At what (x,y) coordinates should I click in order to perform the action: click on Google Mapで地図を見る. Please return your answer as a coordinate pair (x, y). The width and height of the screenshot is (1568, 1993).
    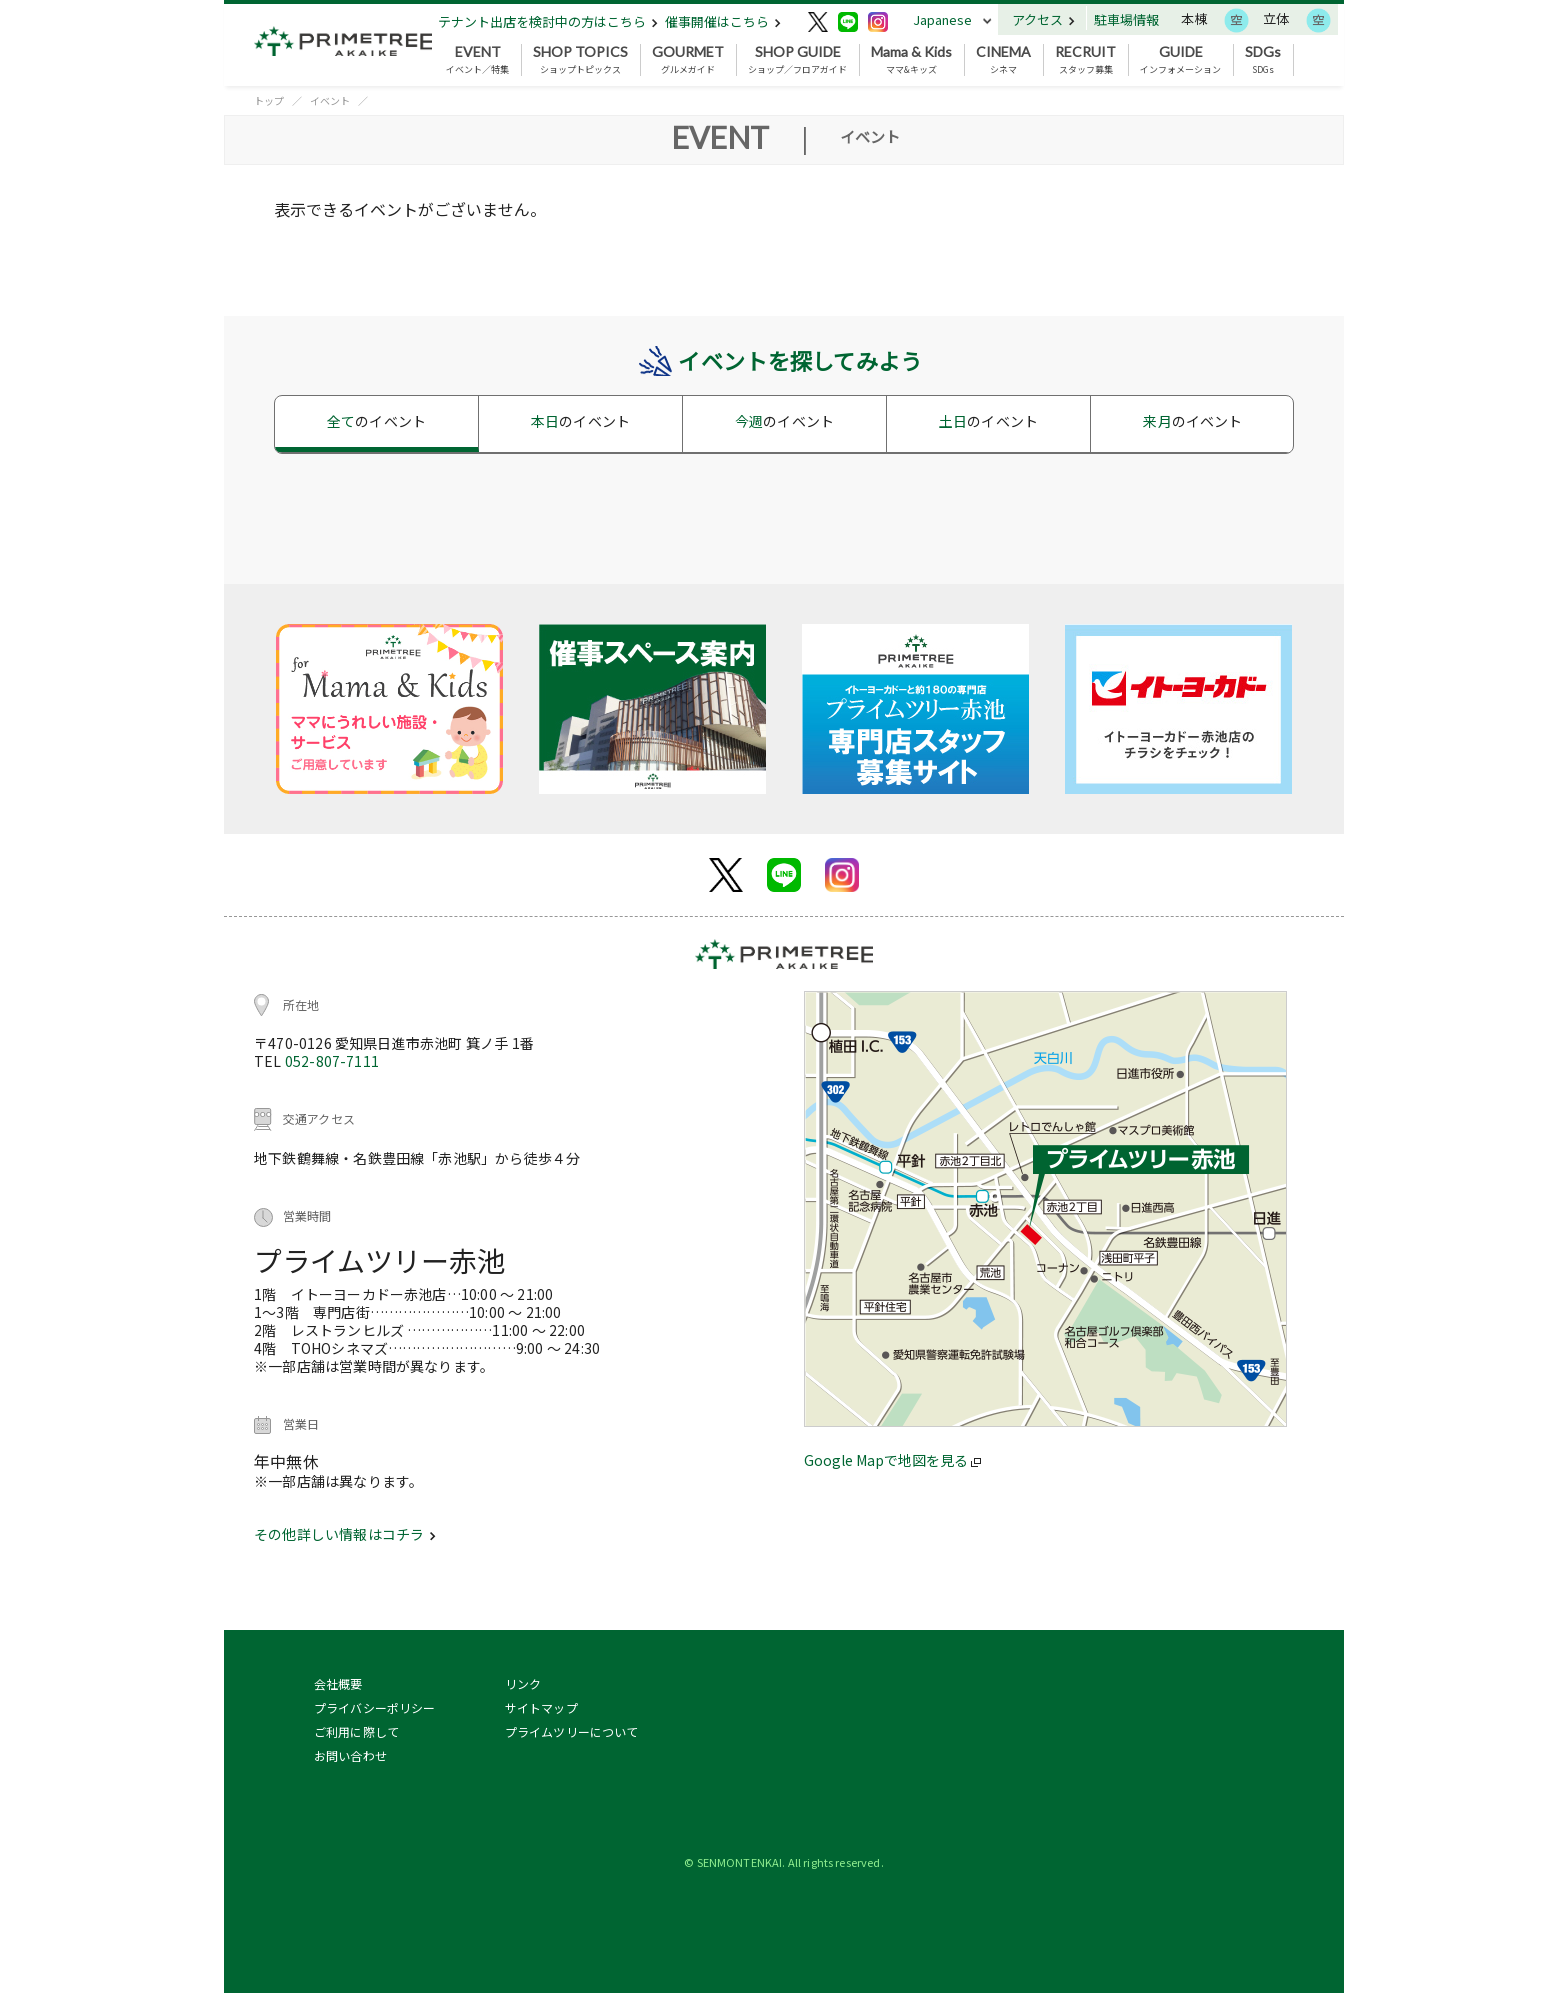
    Looking at the image, I should click on (892, 1460).